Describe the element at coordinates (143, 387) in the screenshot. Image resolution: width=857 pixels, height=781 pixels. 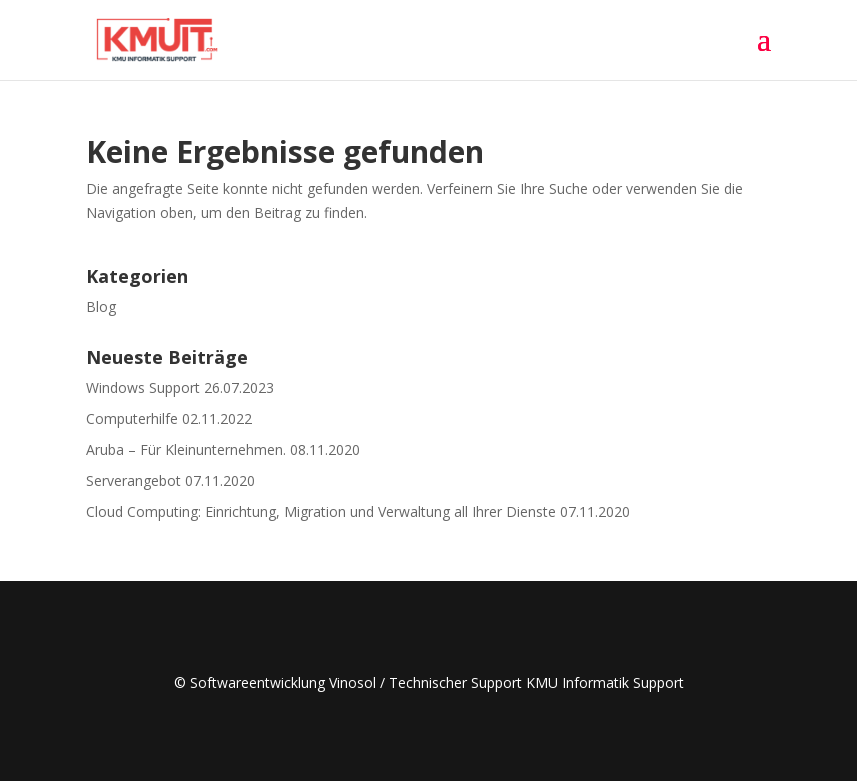
I see `Windows Support` at that location.